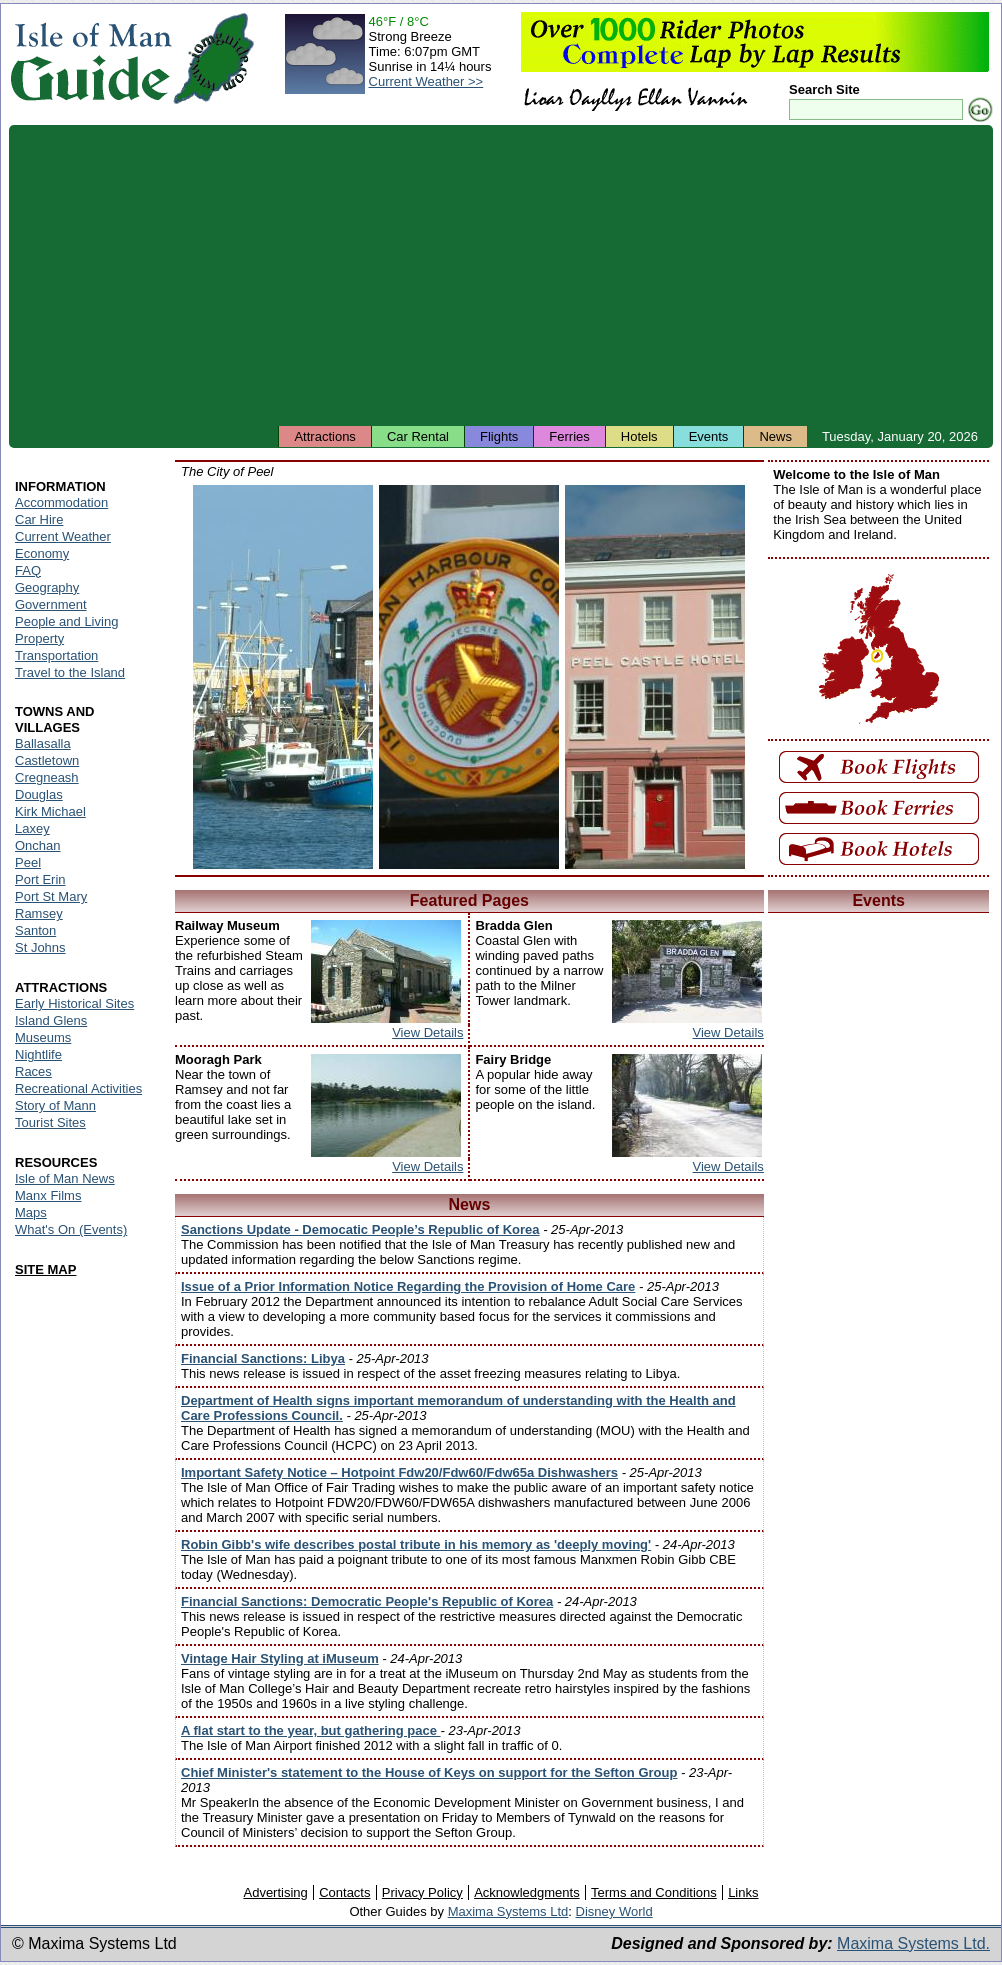  What do you see at coordinates (408, 1286) in the screenshot?
I see `Issue of a Prior Information Notice Regarding the Provision of Home Care` at bounding box center [408, 1286].